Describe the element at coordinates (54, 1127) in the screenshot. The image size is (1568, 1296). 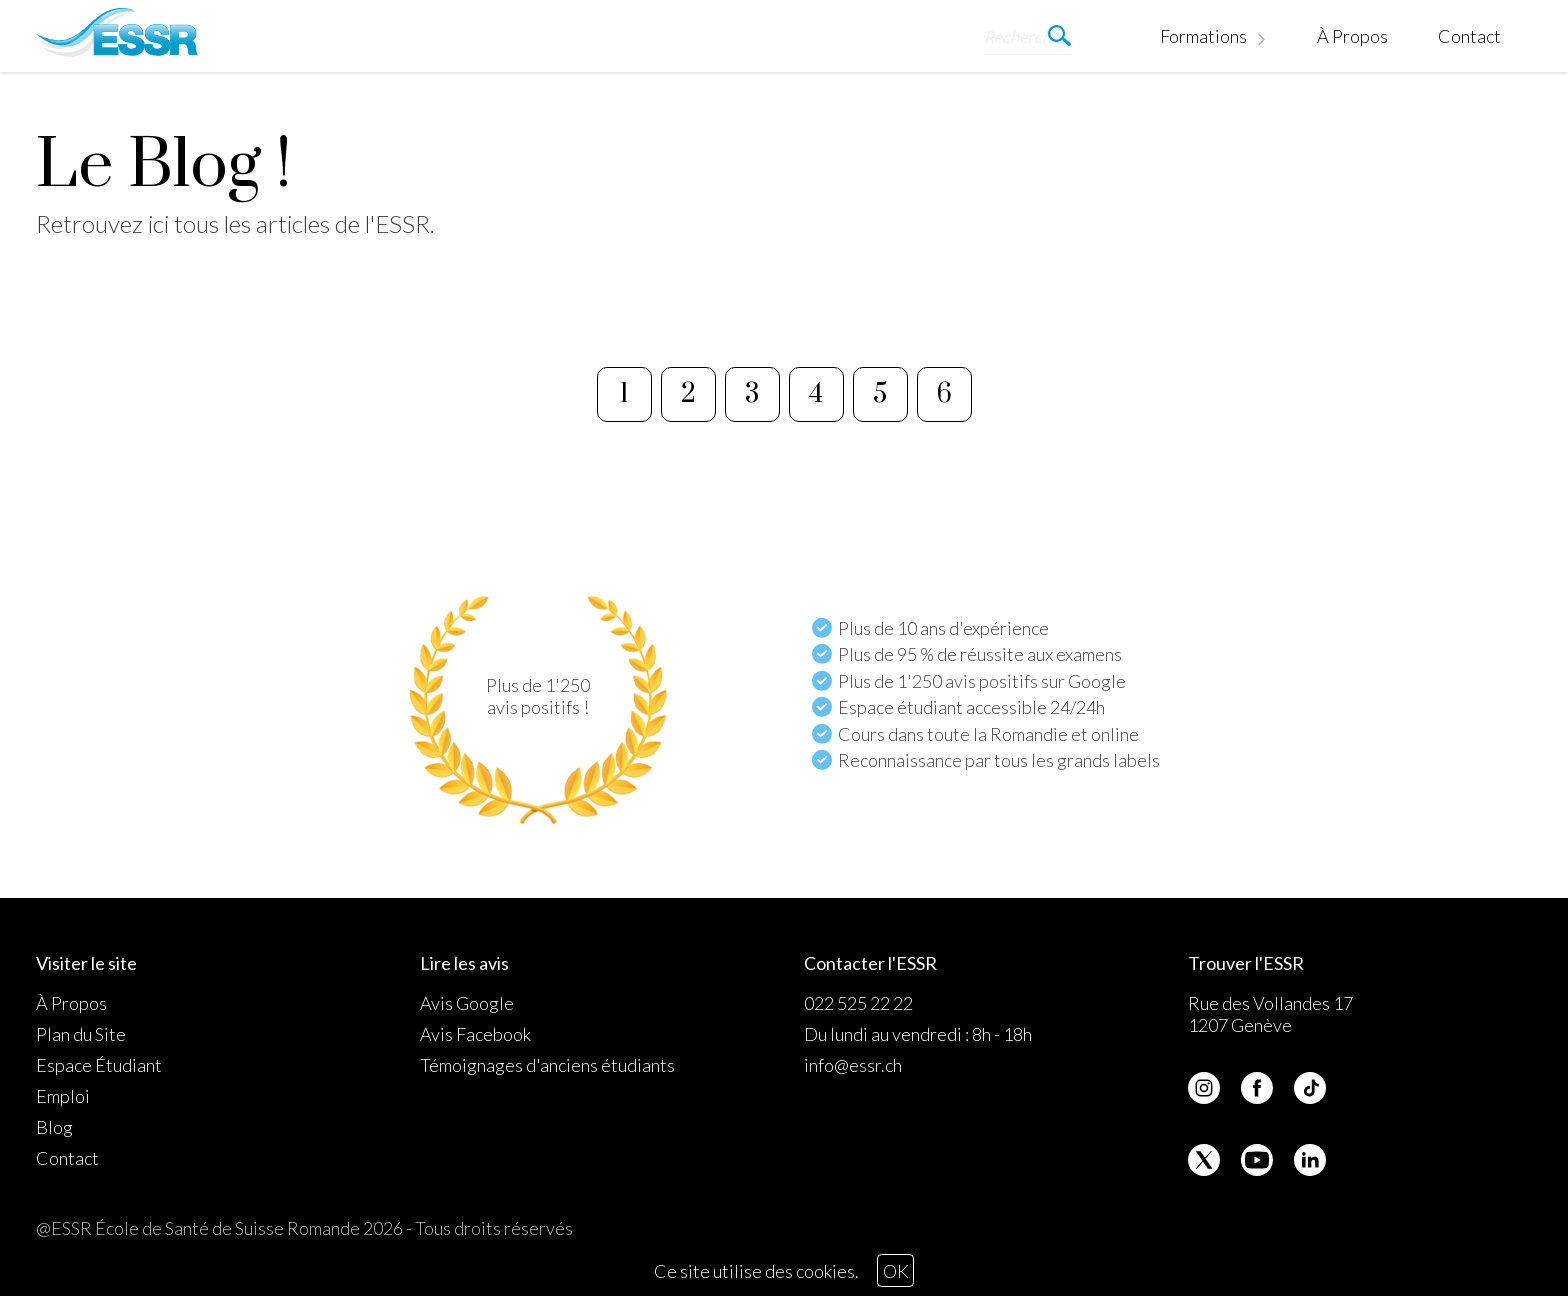
I see `Blog` at that location.